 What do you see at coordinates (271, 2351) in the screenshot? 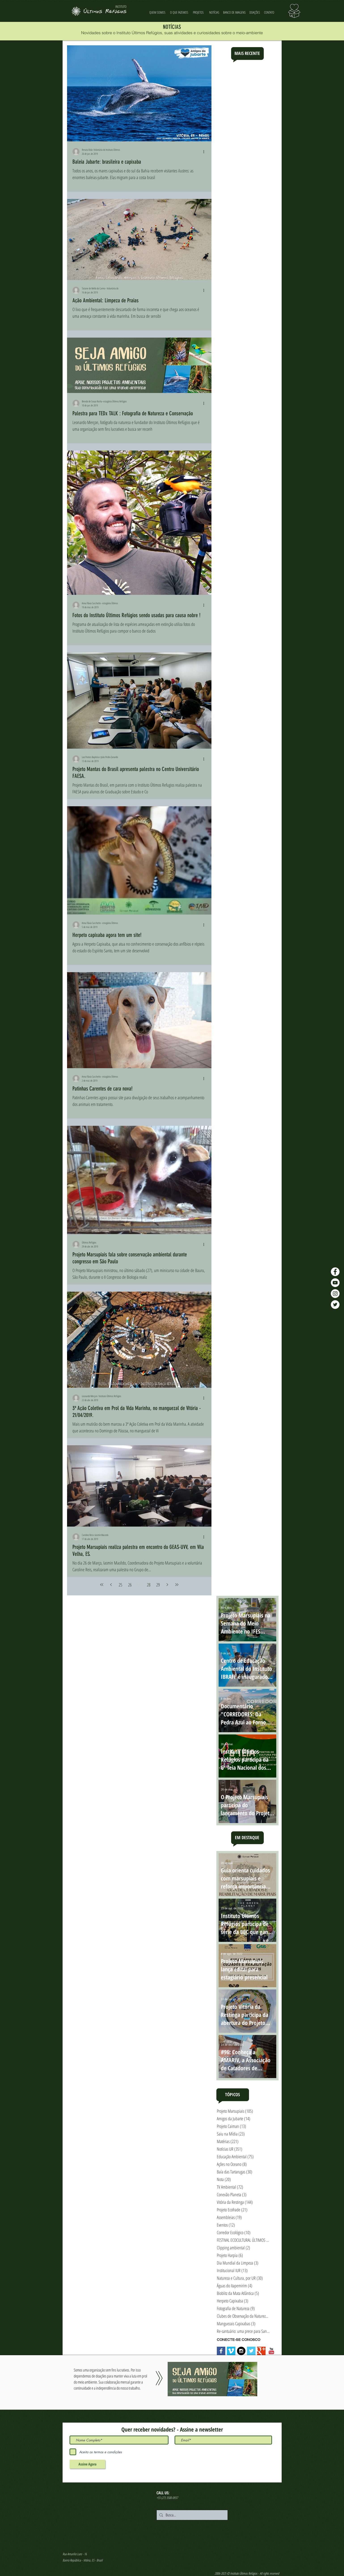
I see `[YouTube Classic]` at bounding box center [271, 2351].